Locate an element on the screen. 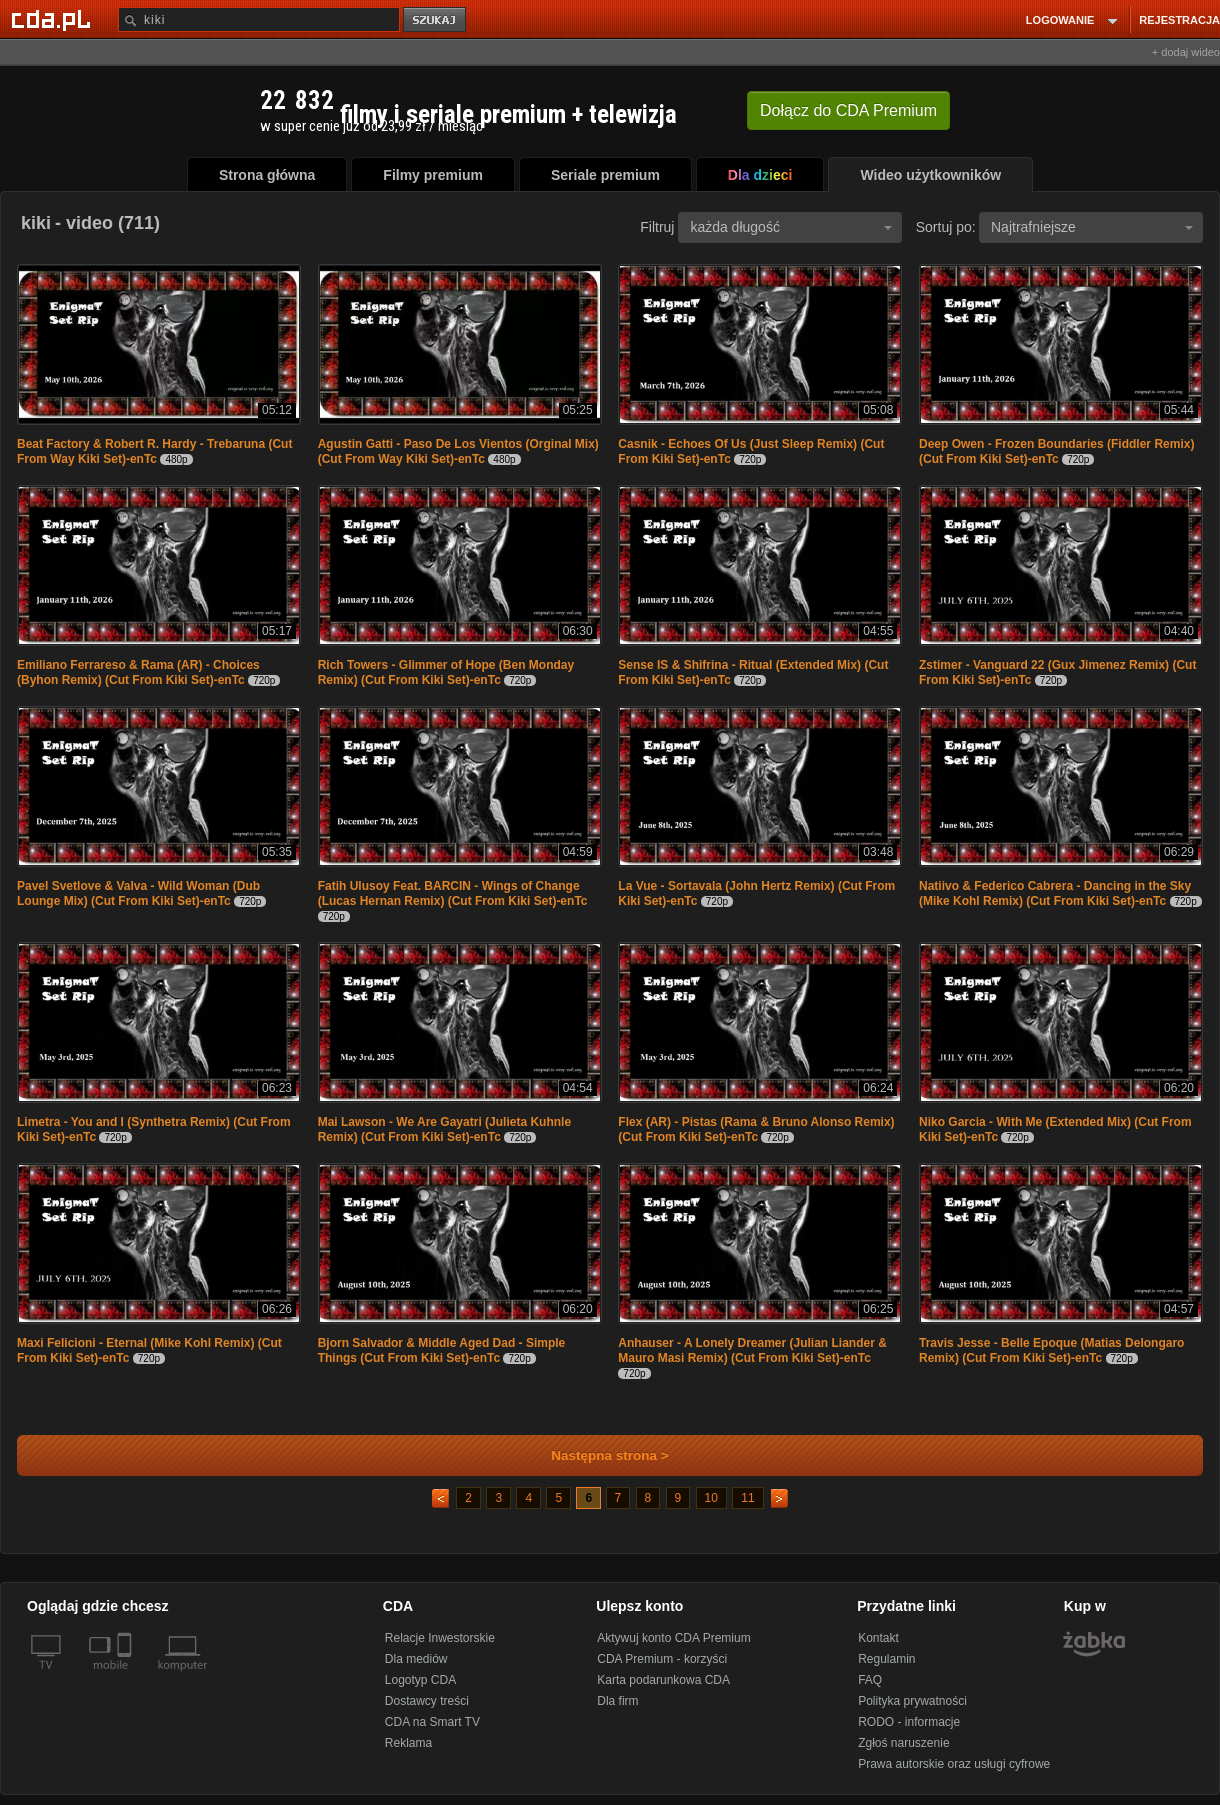 Image resolution: width=1220 pixels, height=1805 pixels. każda długość is located at coordinates (791, 227).